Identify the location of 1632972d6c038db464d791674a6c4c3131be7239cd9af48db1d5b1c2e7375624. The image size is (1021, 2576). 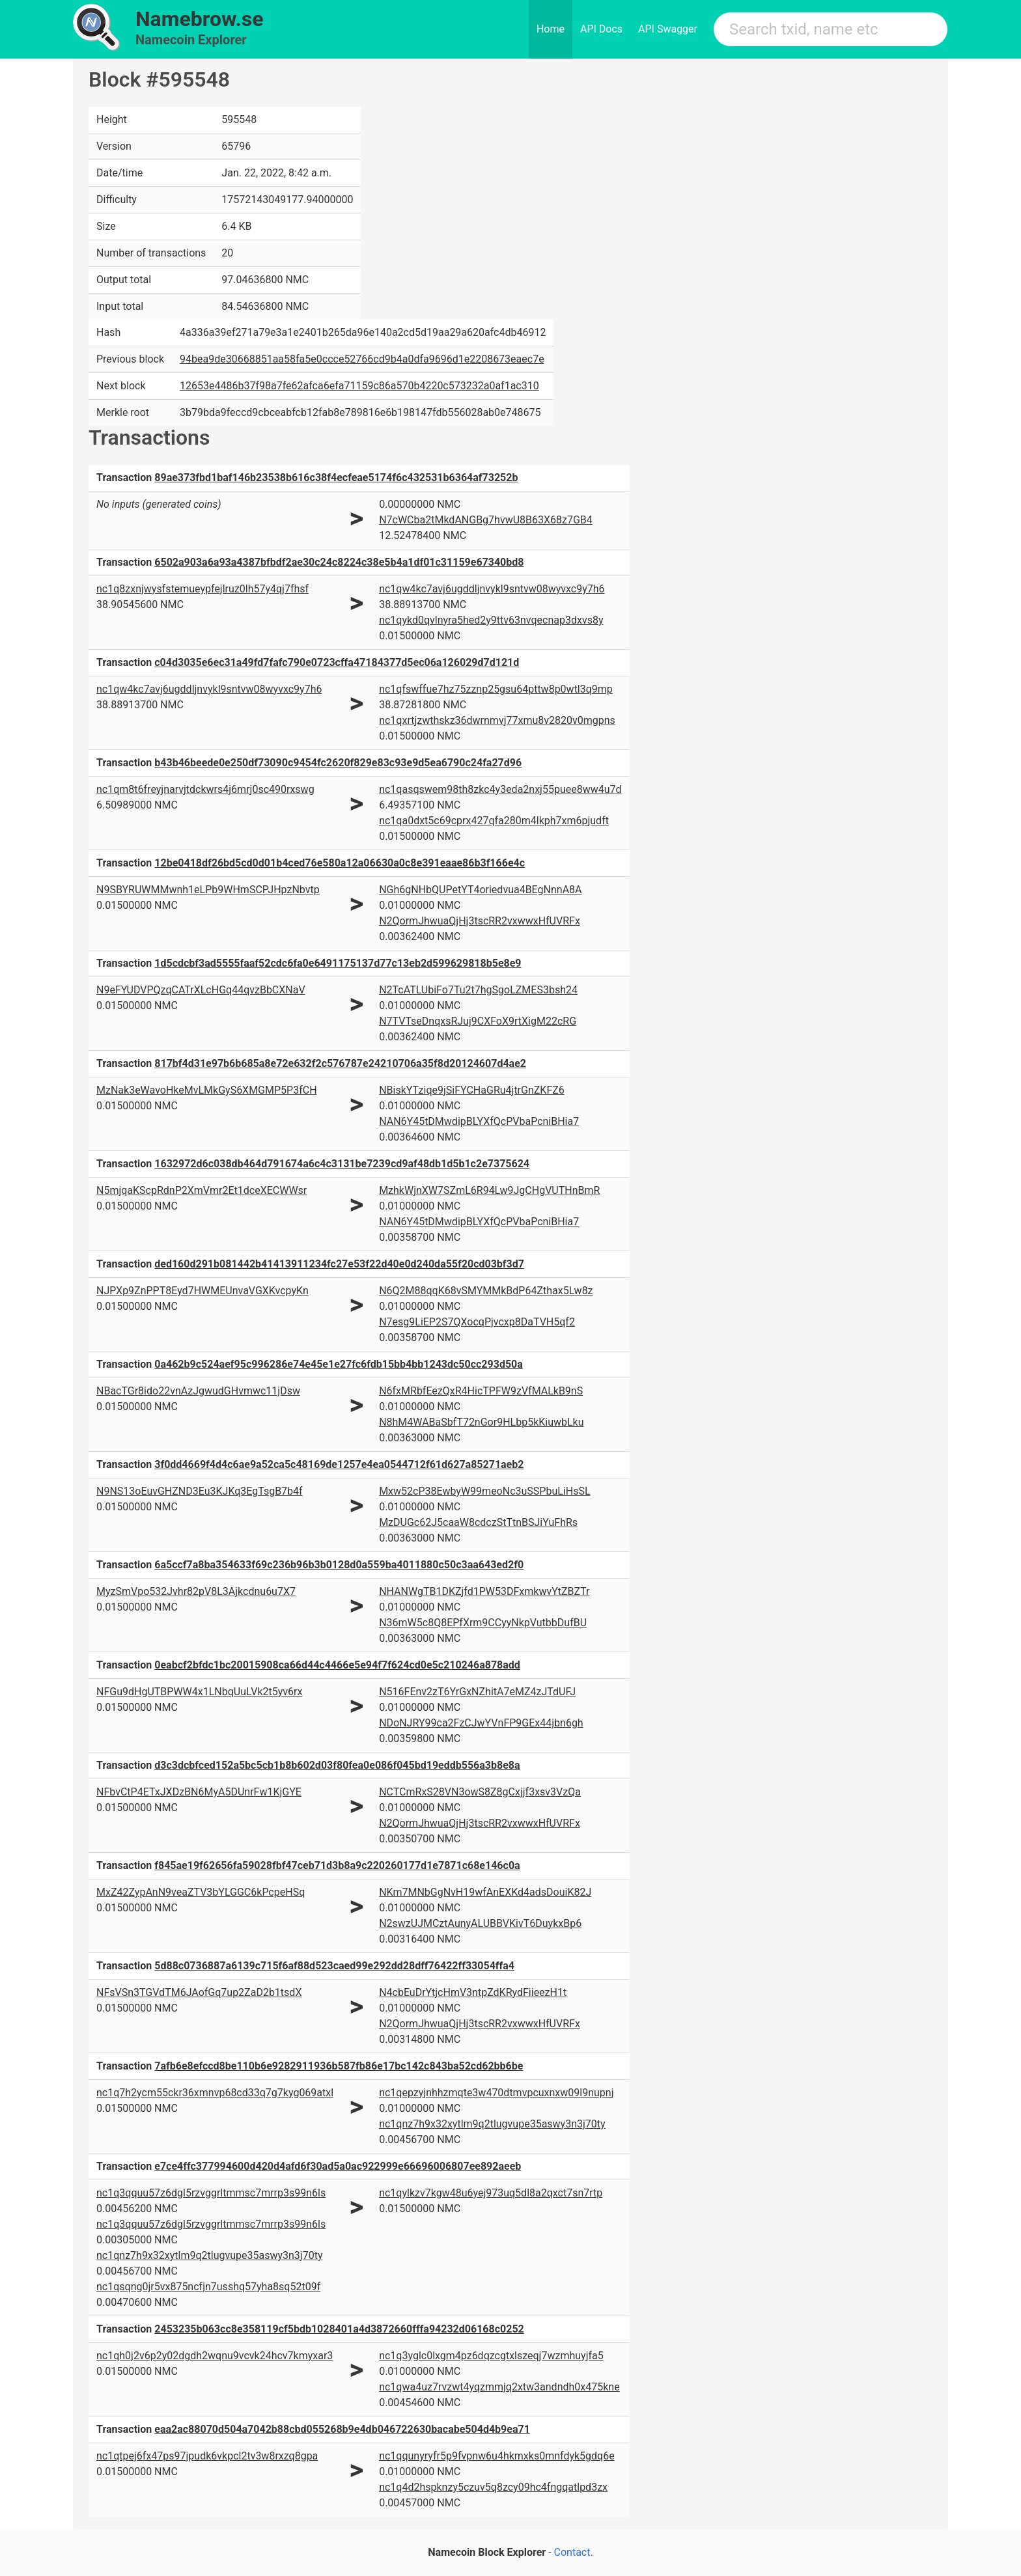
(341, 1163).